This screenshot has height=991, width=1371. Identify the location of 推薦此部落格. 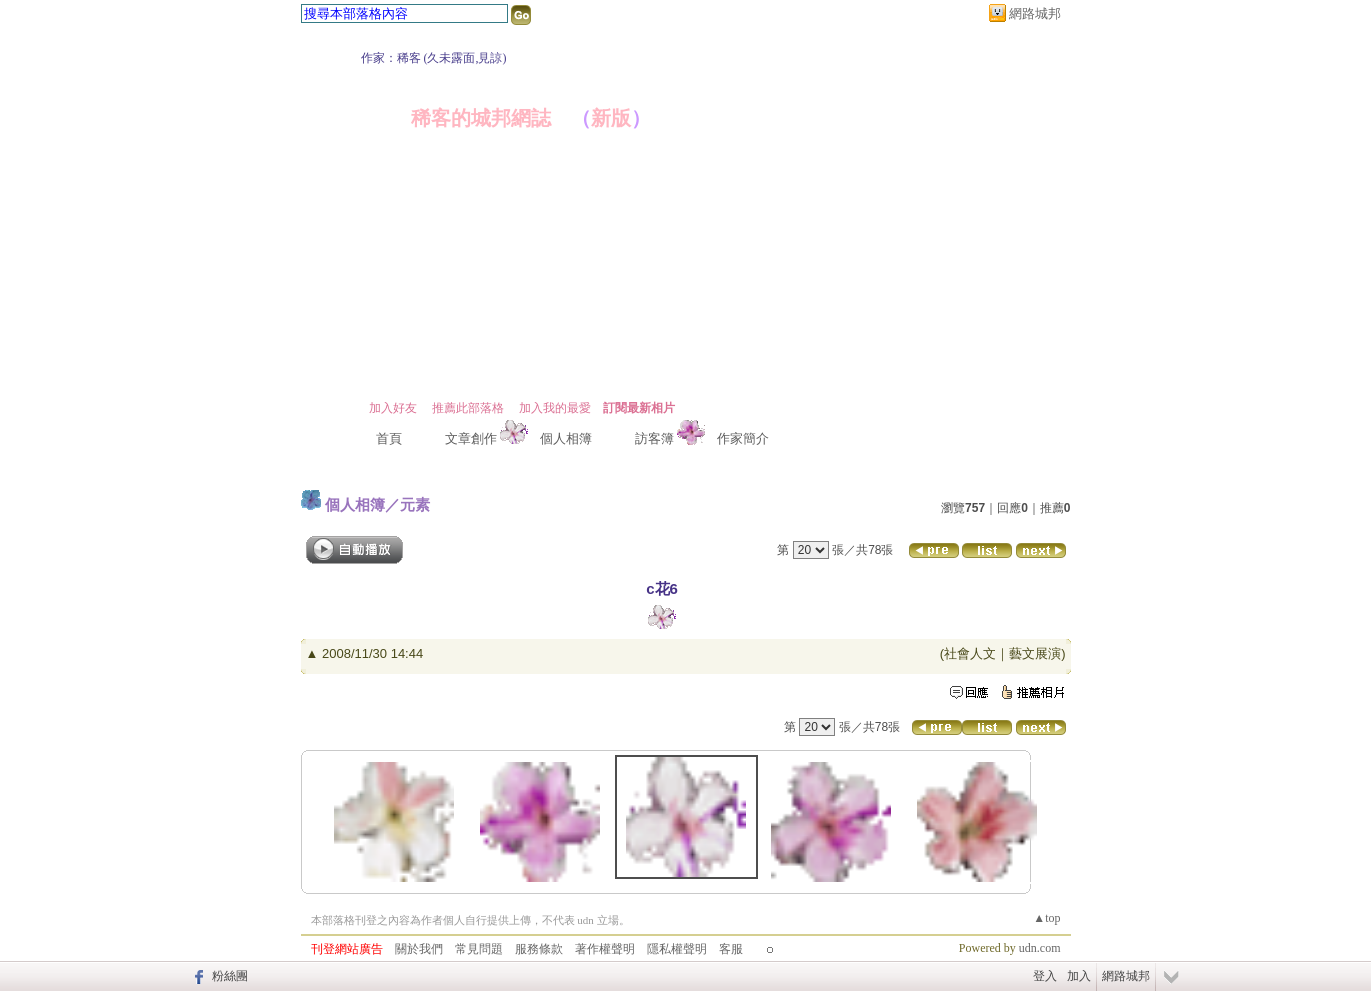
(468, 408).